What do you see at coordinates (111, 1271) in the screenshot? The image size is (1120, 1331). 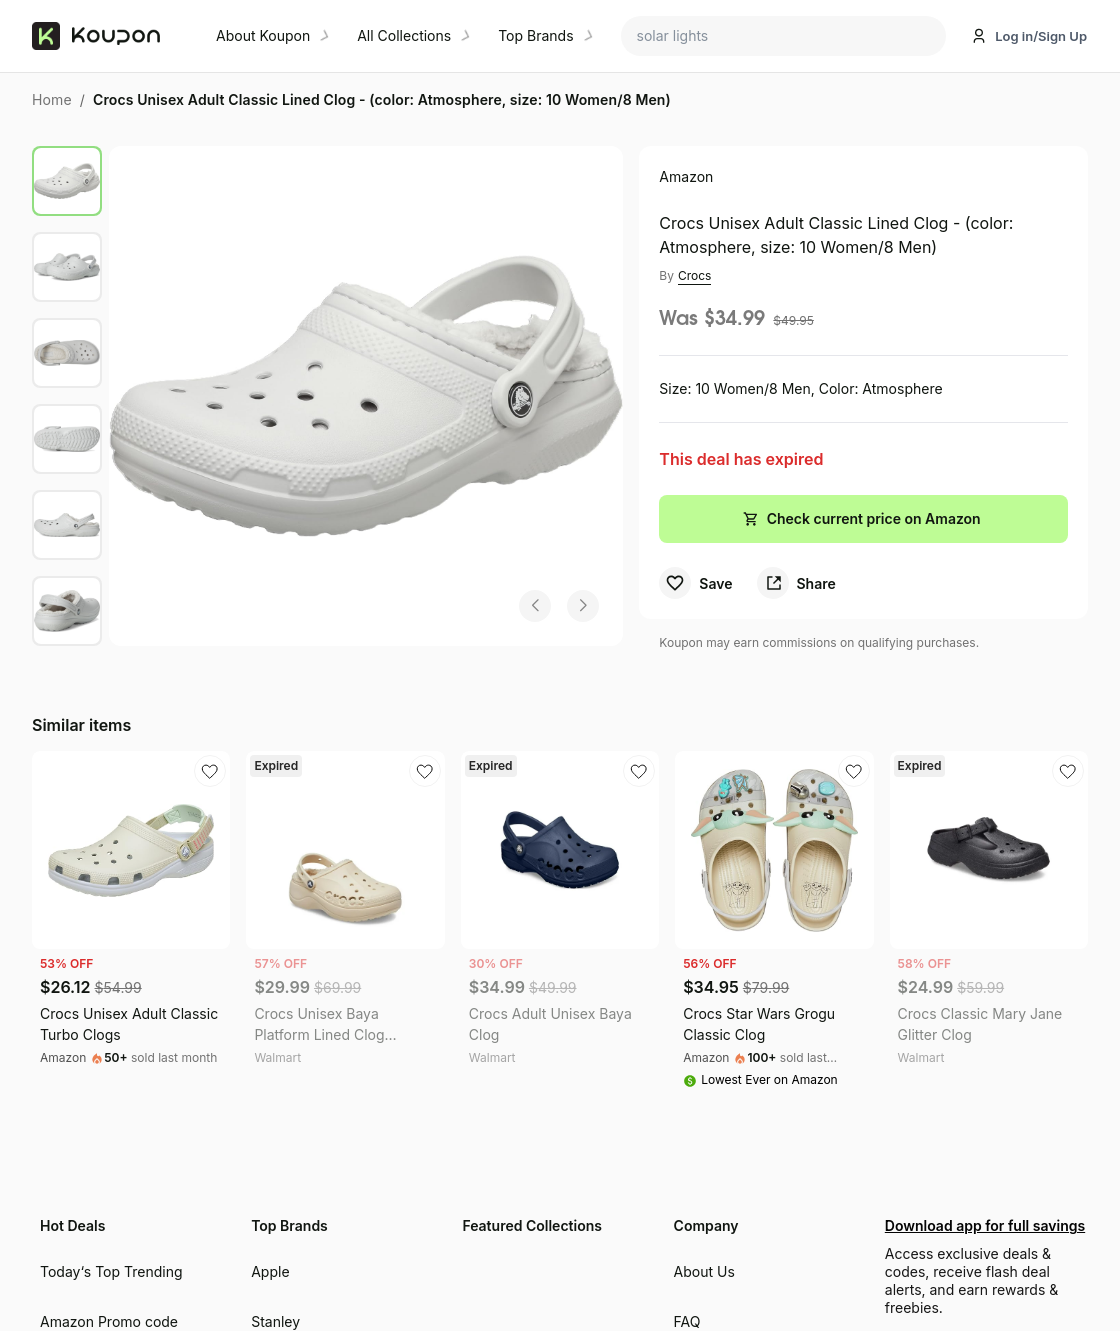 I see `Today‘s Top Trending` at bounding box center [111, 1271].